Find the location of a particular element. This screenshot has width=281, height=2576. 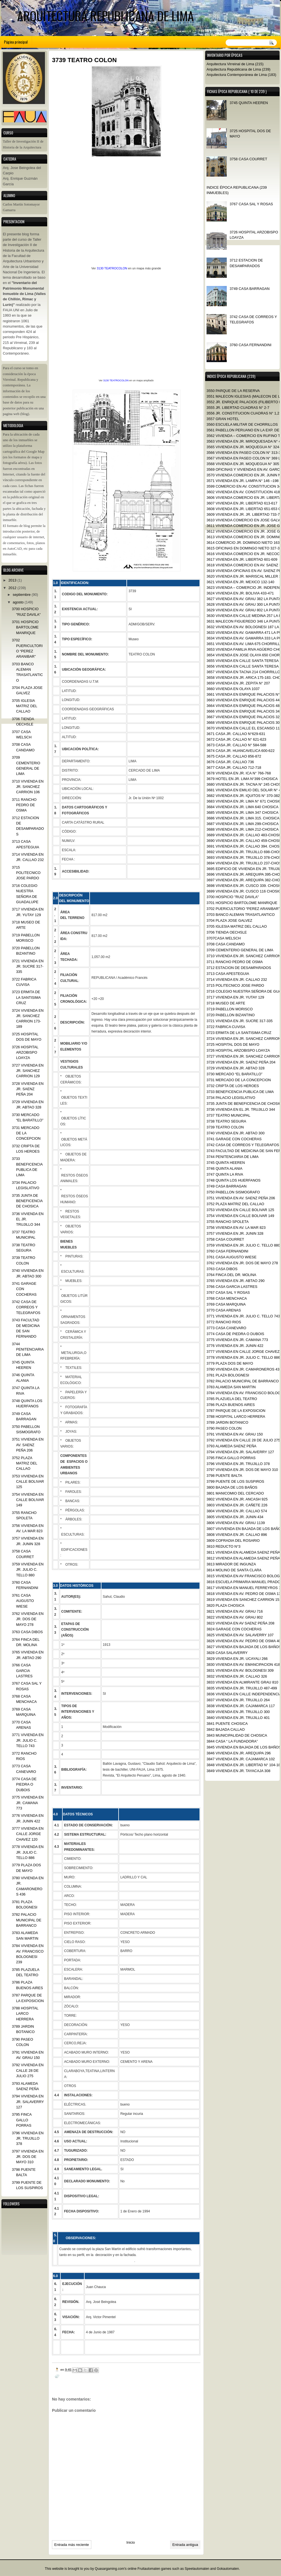

3786 PLAZA BUENOS AIRES is located at coordinates (231, 1405).